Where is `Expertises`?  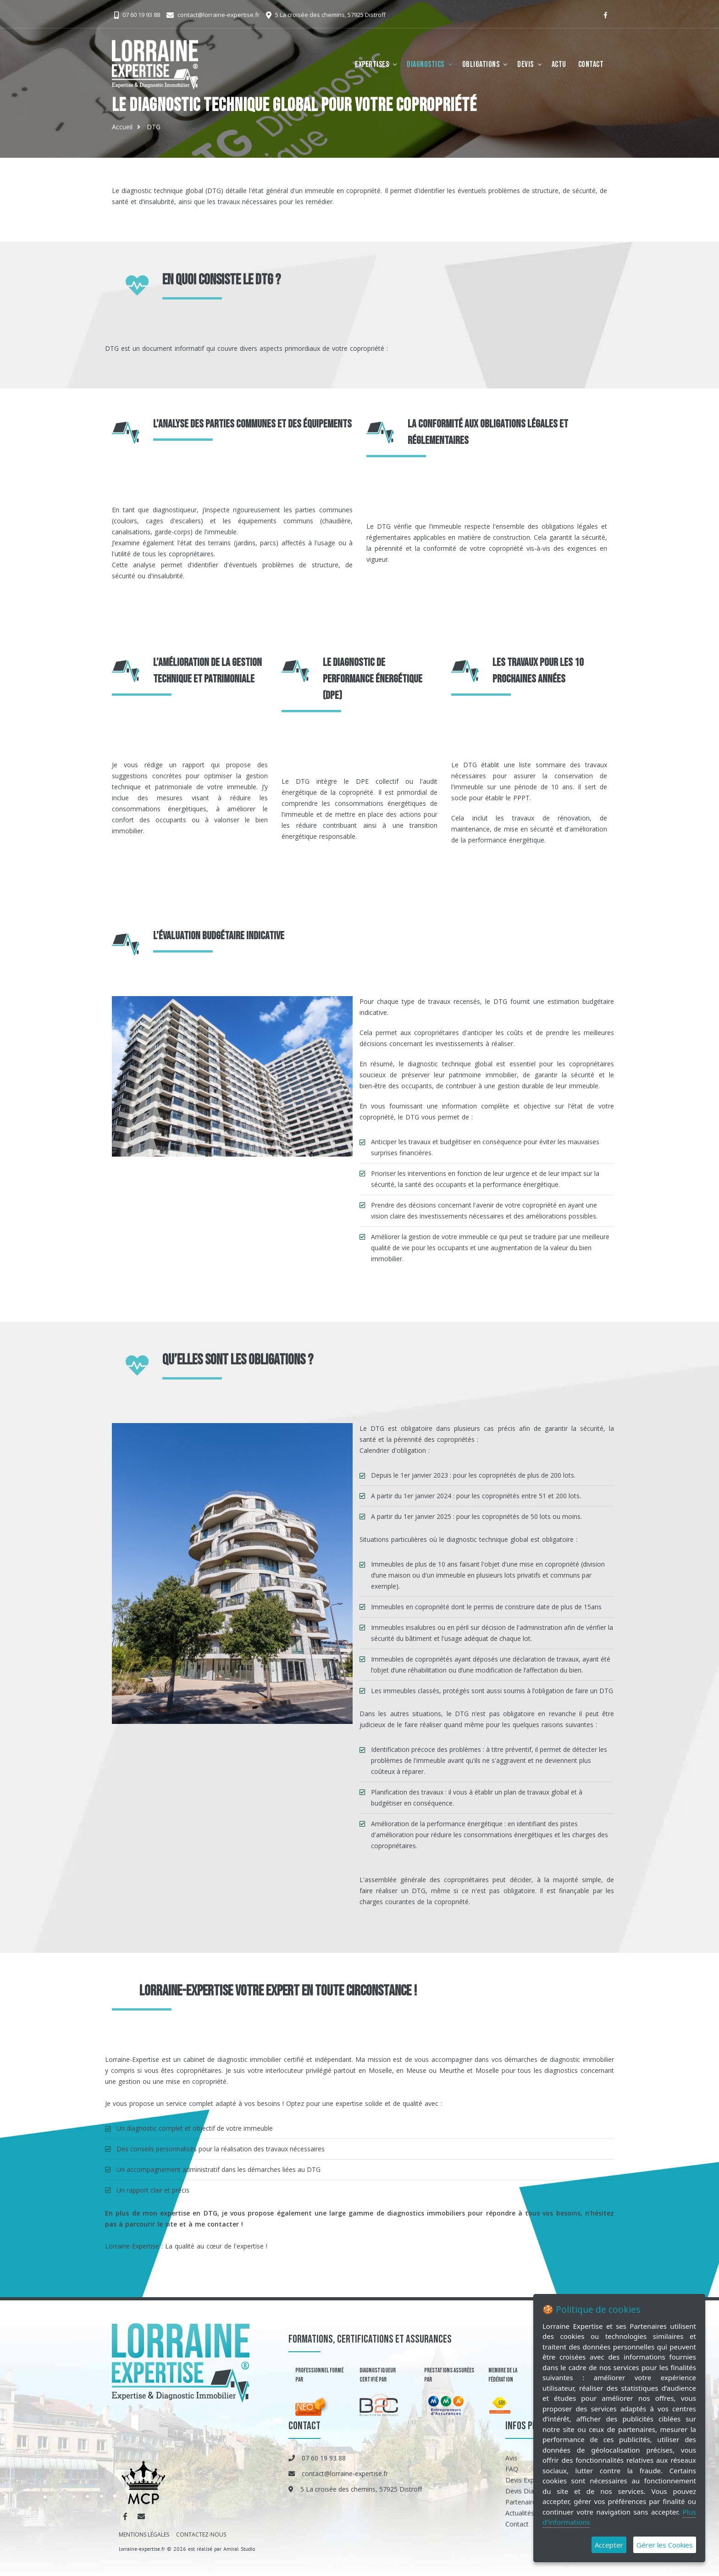 Expertises is located at coordinates (372, 64).